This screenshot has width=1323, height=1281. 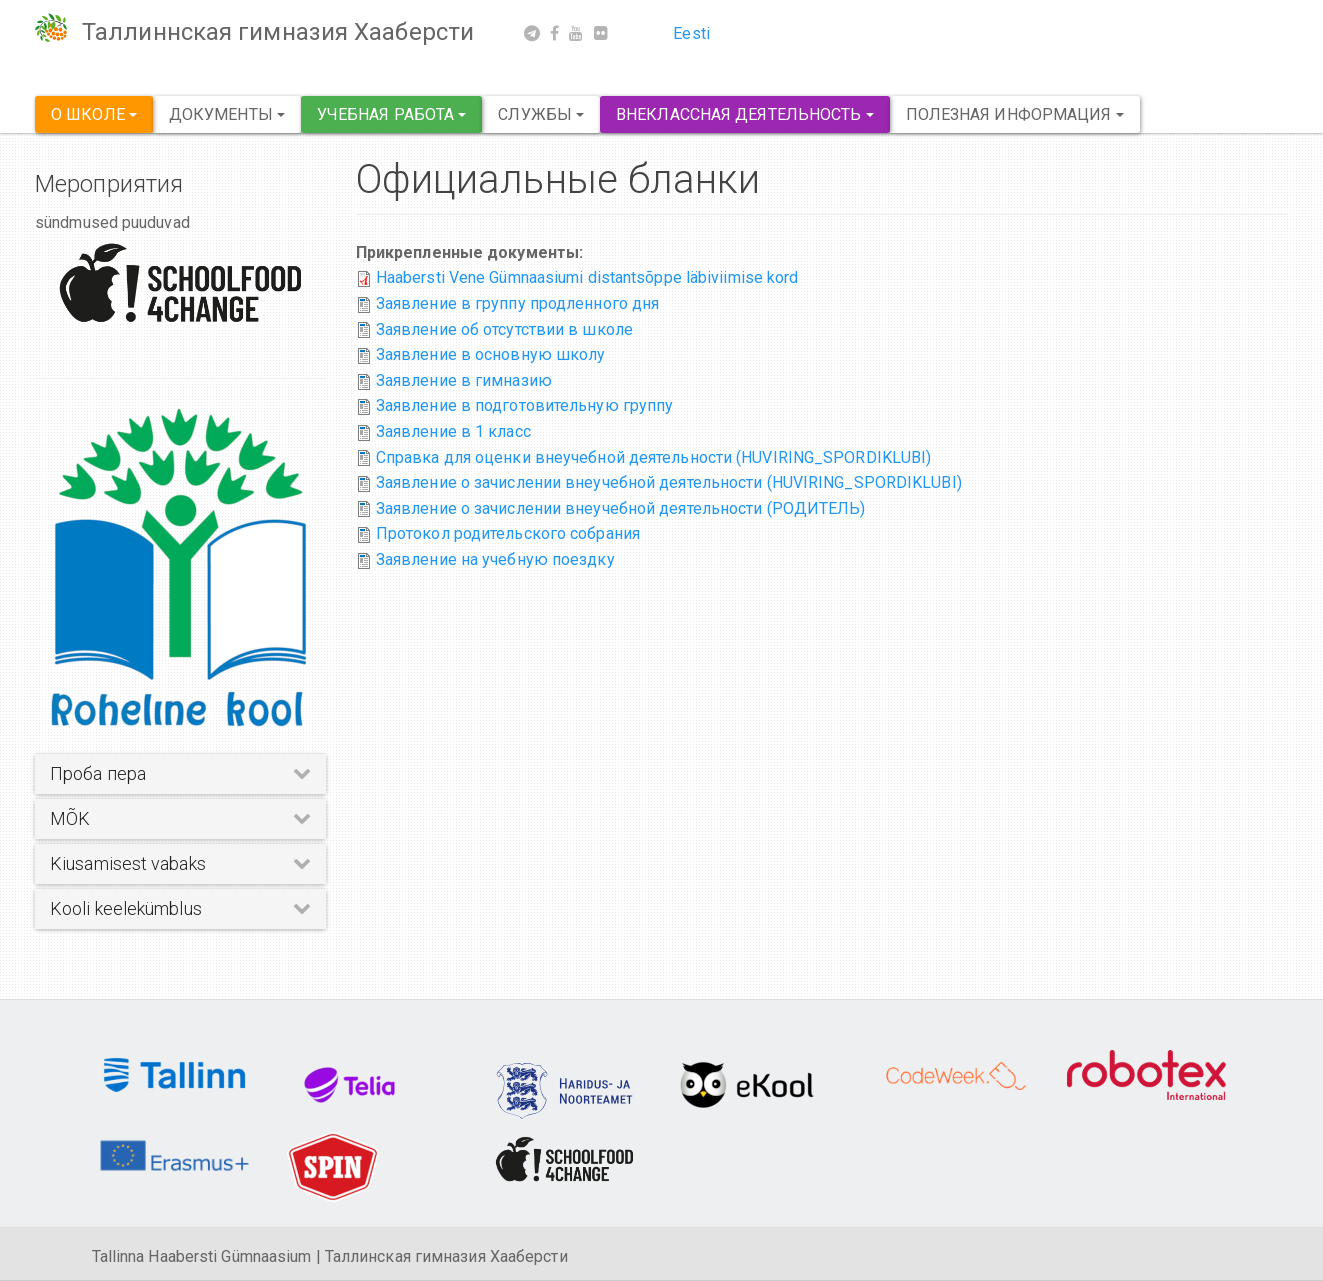 What do you see at coordinates (621, 508) in the screenshot?
I see `Заявление о зачислении внеучебной деятельности (РОДИТЕЛЬ)` at bounding box center [621, 508].